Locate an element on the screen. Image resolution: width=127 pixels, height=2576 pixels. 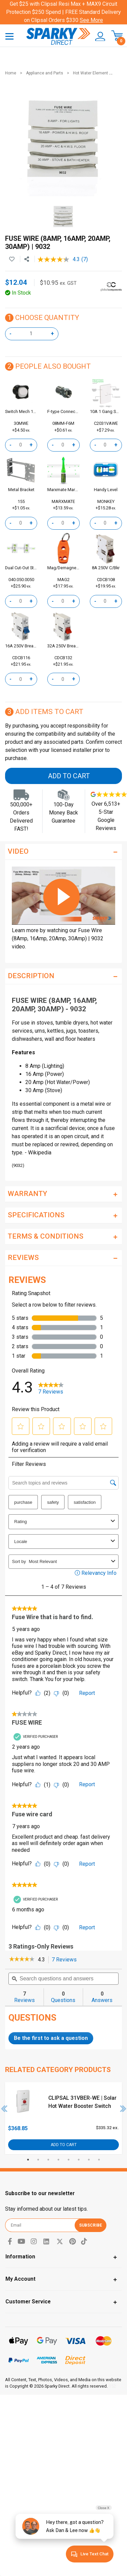
[Share product] is located at coordinates (26, 259).